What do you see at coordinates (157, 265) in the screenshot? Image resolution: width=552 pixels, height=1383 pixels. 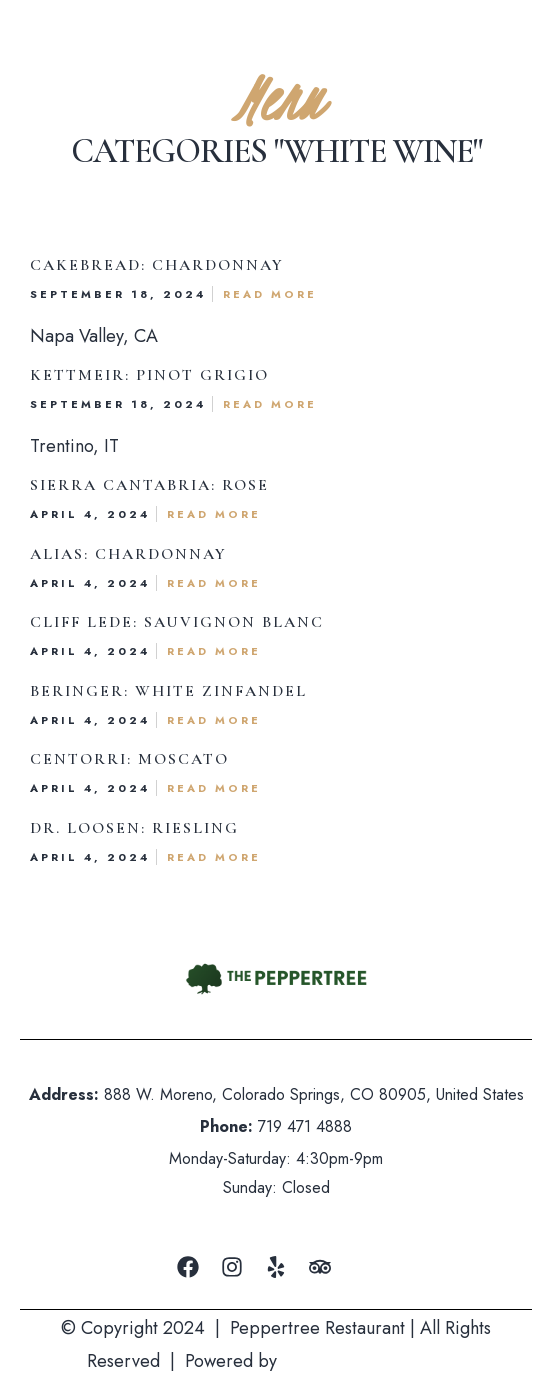 I see `Cakebread: Chardonnay` at bounding box center [157, 265].